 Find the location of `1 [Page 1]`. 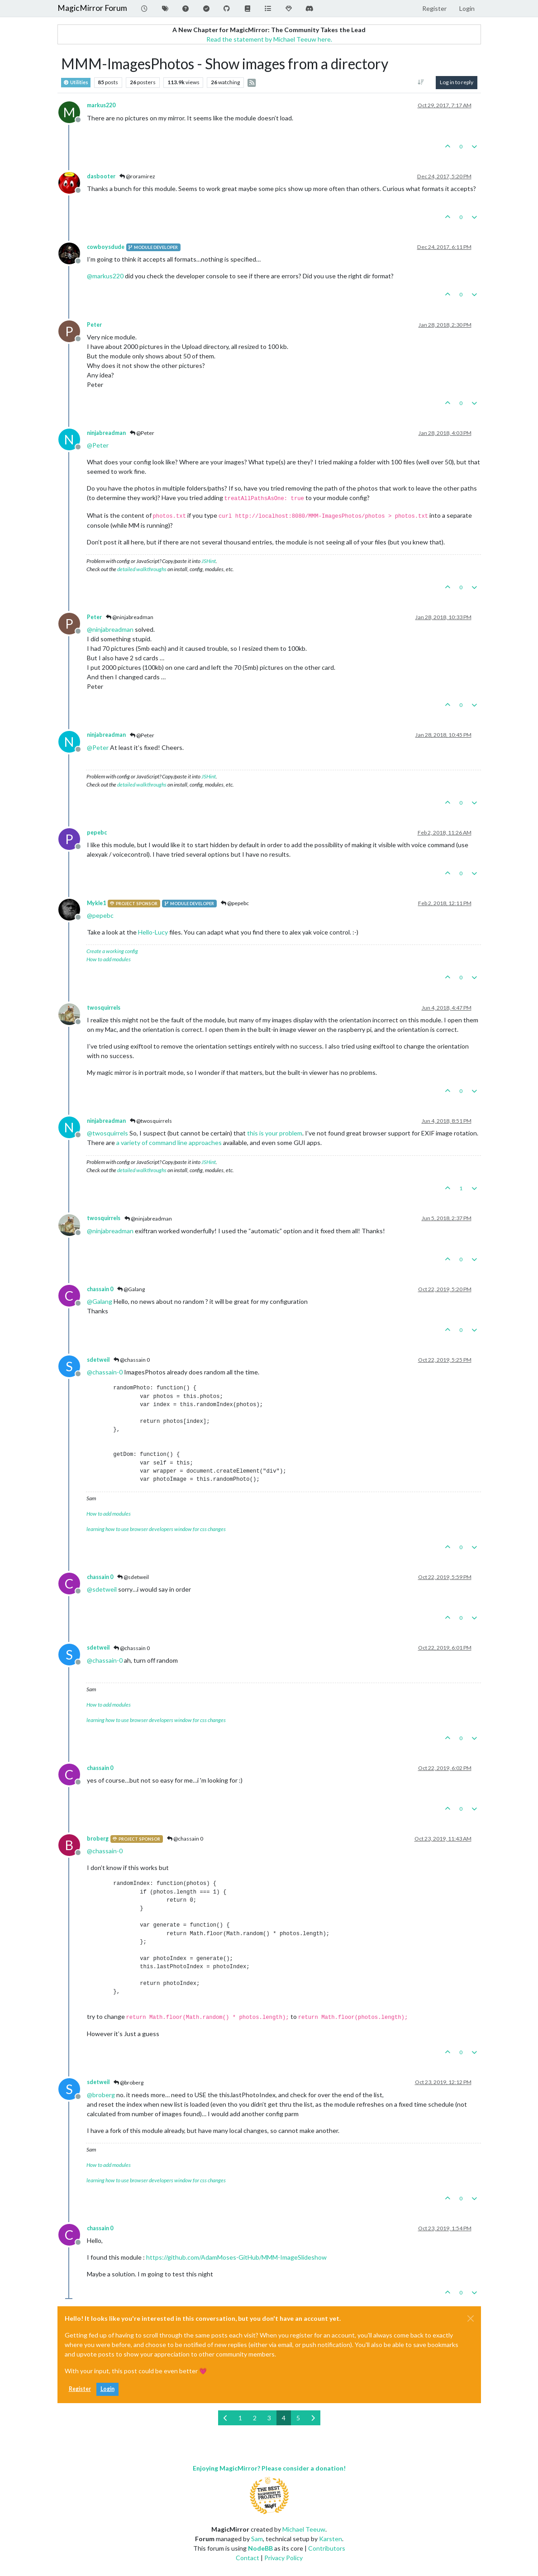

1 [Page 1] is located at coordinates (240, 2418).